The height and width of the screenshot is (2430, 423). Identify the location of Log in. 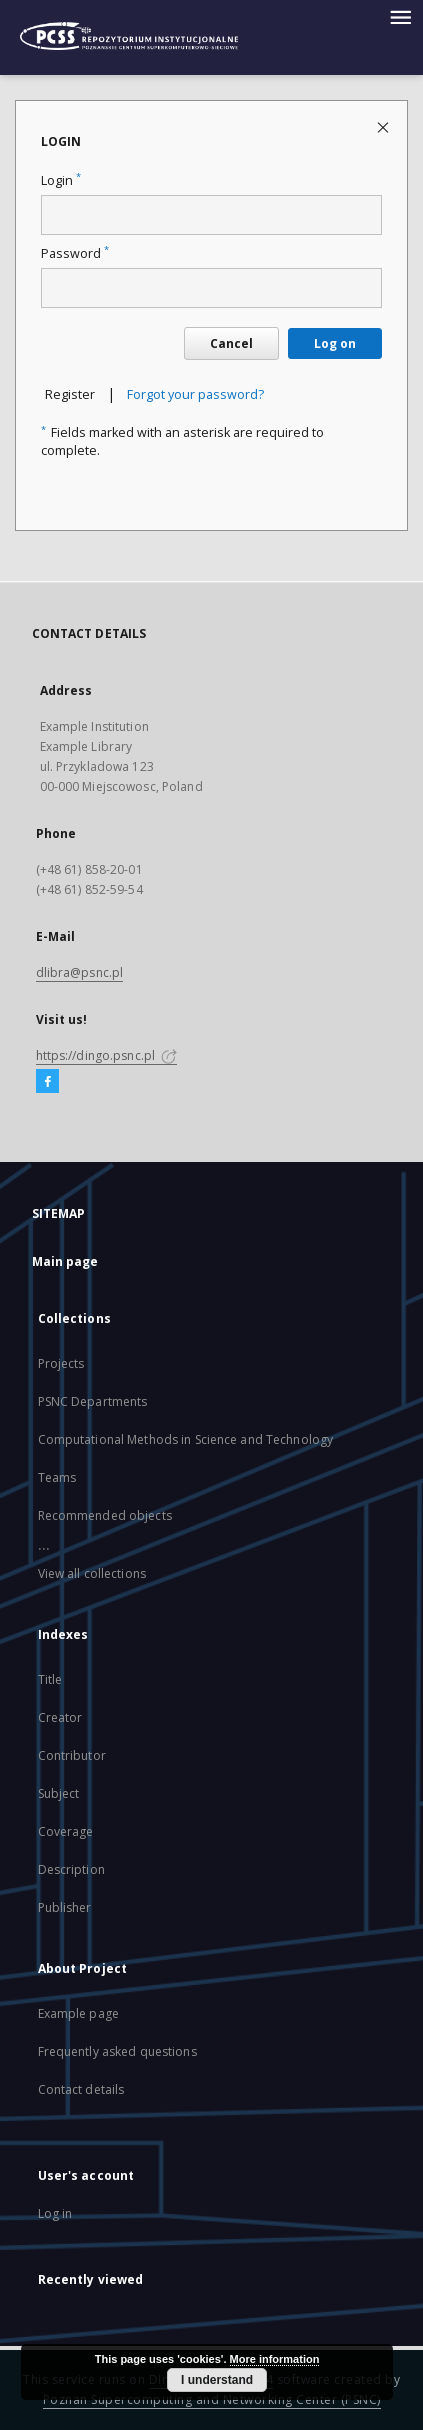
(55, 2213).